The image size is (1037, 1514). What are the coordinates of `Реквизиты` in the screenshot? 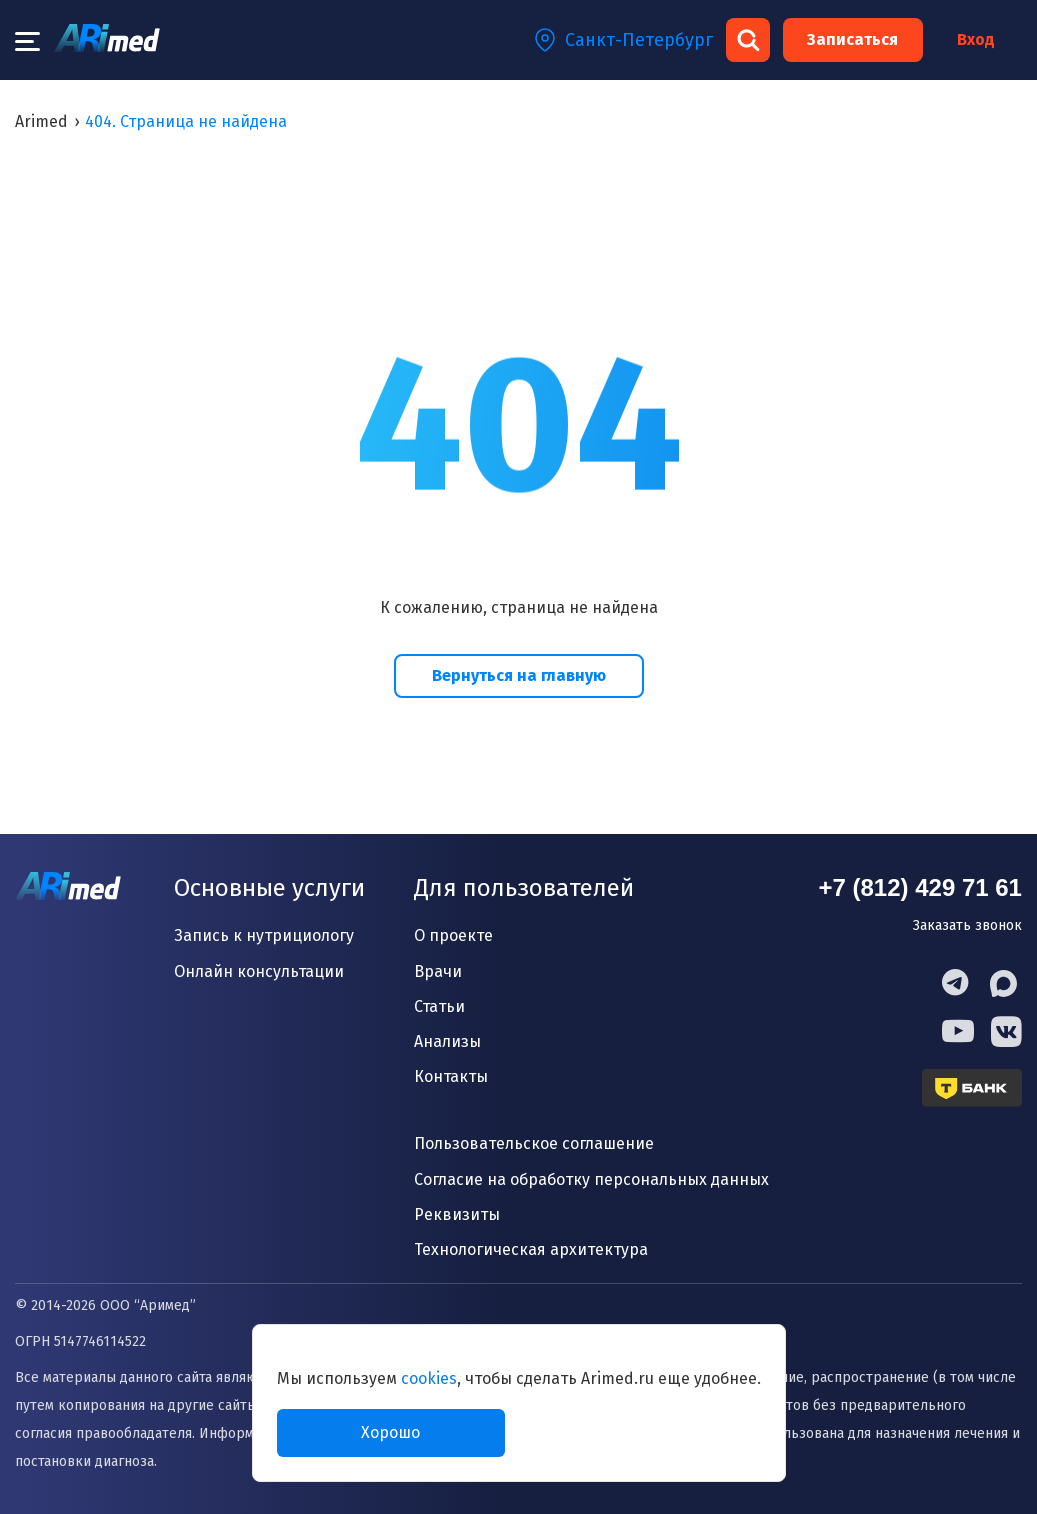 It's located at (457, 1214).